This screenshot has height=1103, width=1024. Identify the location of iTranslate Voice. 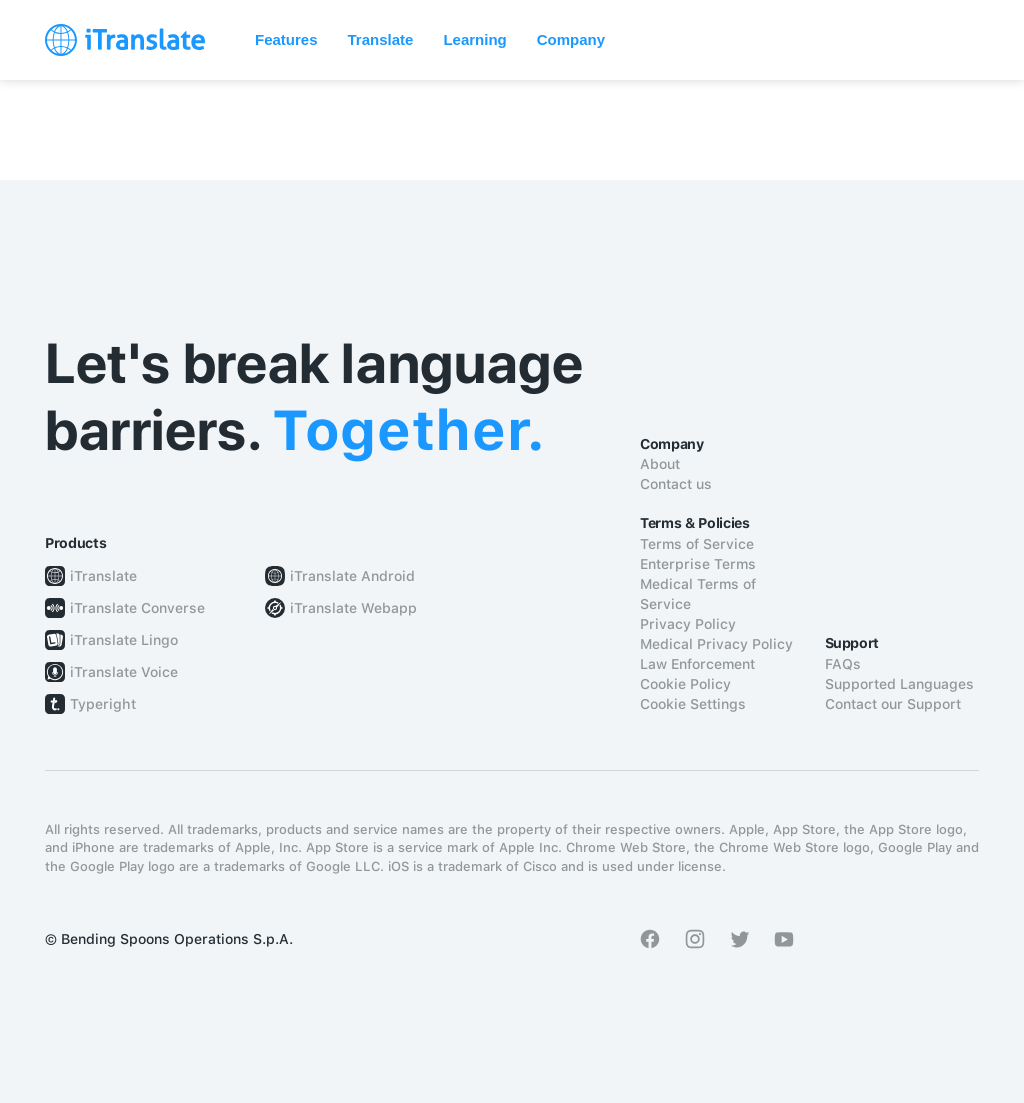
(124, 672).